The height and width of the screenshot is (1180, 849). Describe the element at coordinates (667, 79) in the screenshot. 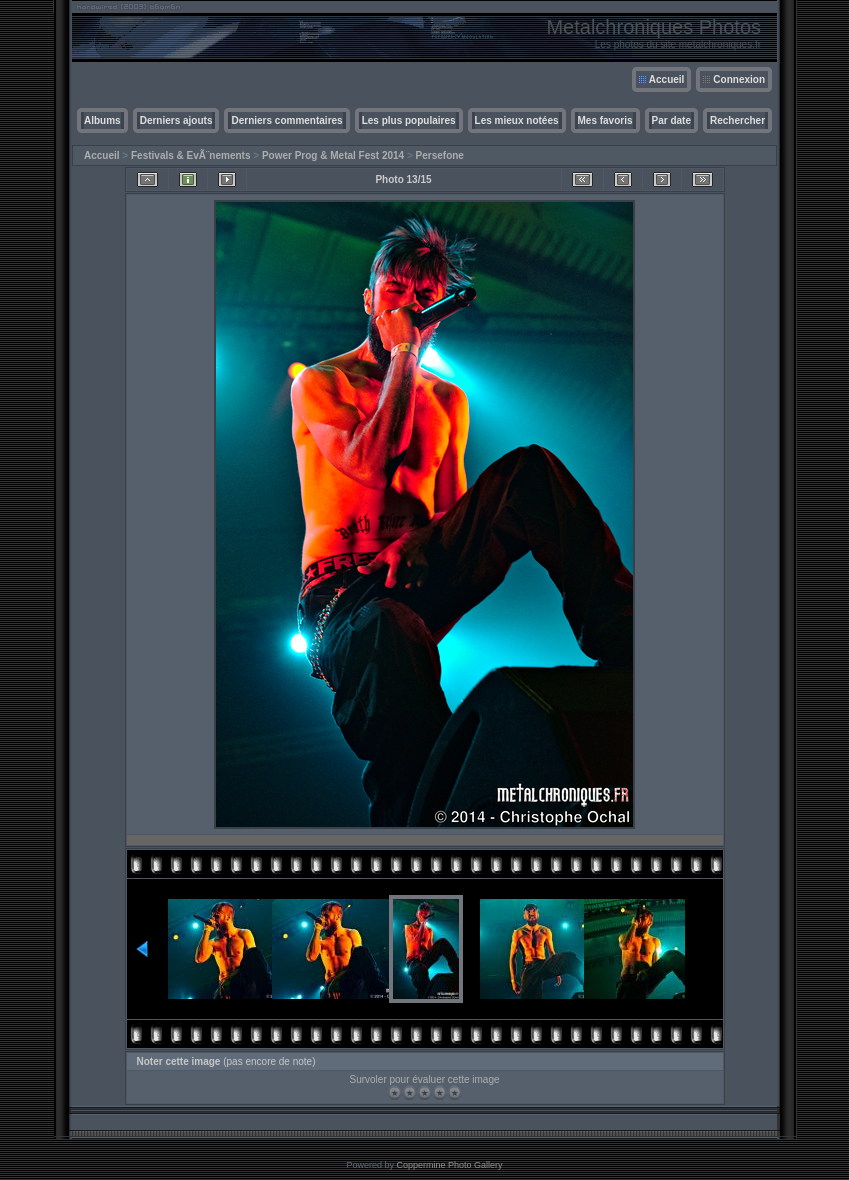

I see `Accueil` at that location.